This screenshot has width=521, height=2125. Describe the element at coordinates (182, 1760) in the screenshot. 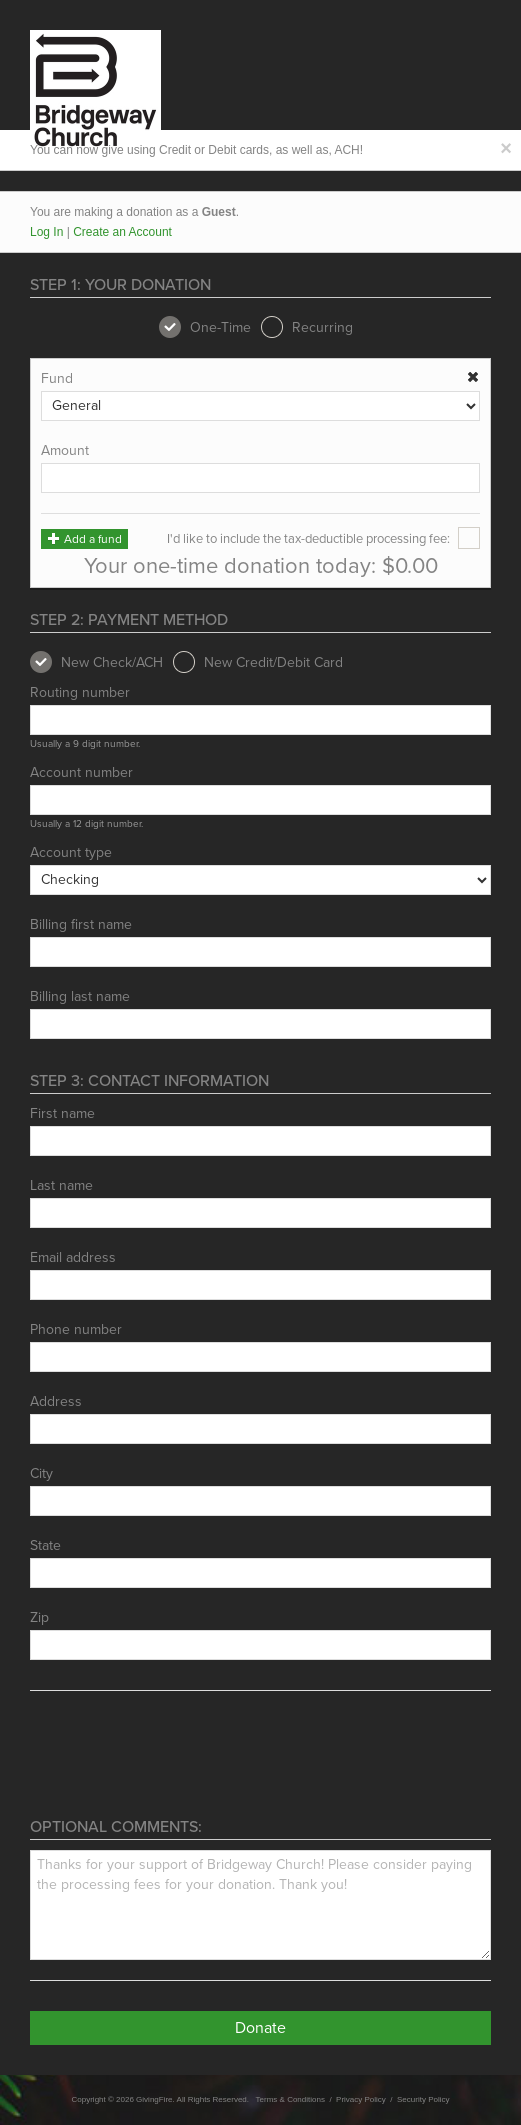

I see `[presentation]` at that location.